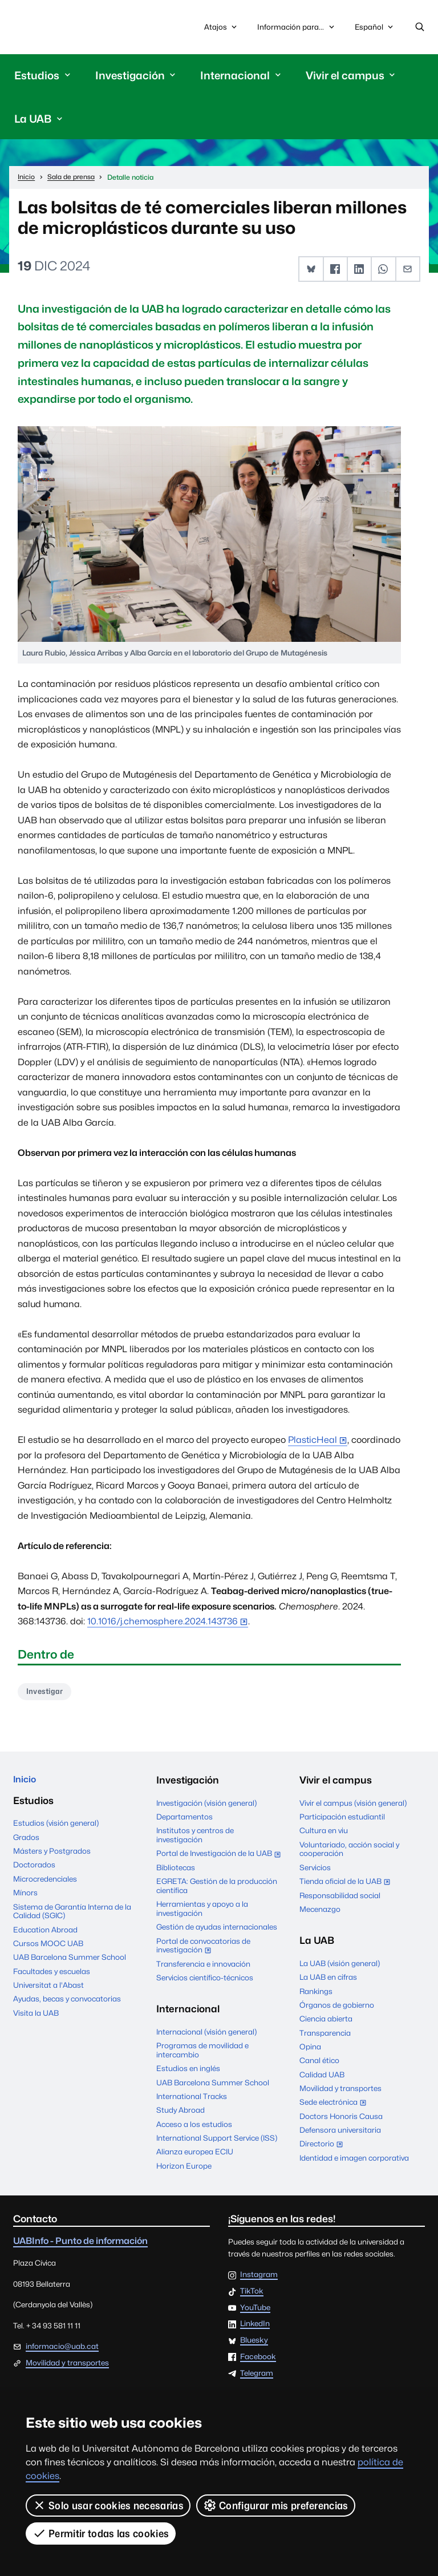  Describe the element at coordinates (203, 1966) in the screenshot. I see `Transferencia e innovación` at that location.